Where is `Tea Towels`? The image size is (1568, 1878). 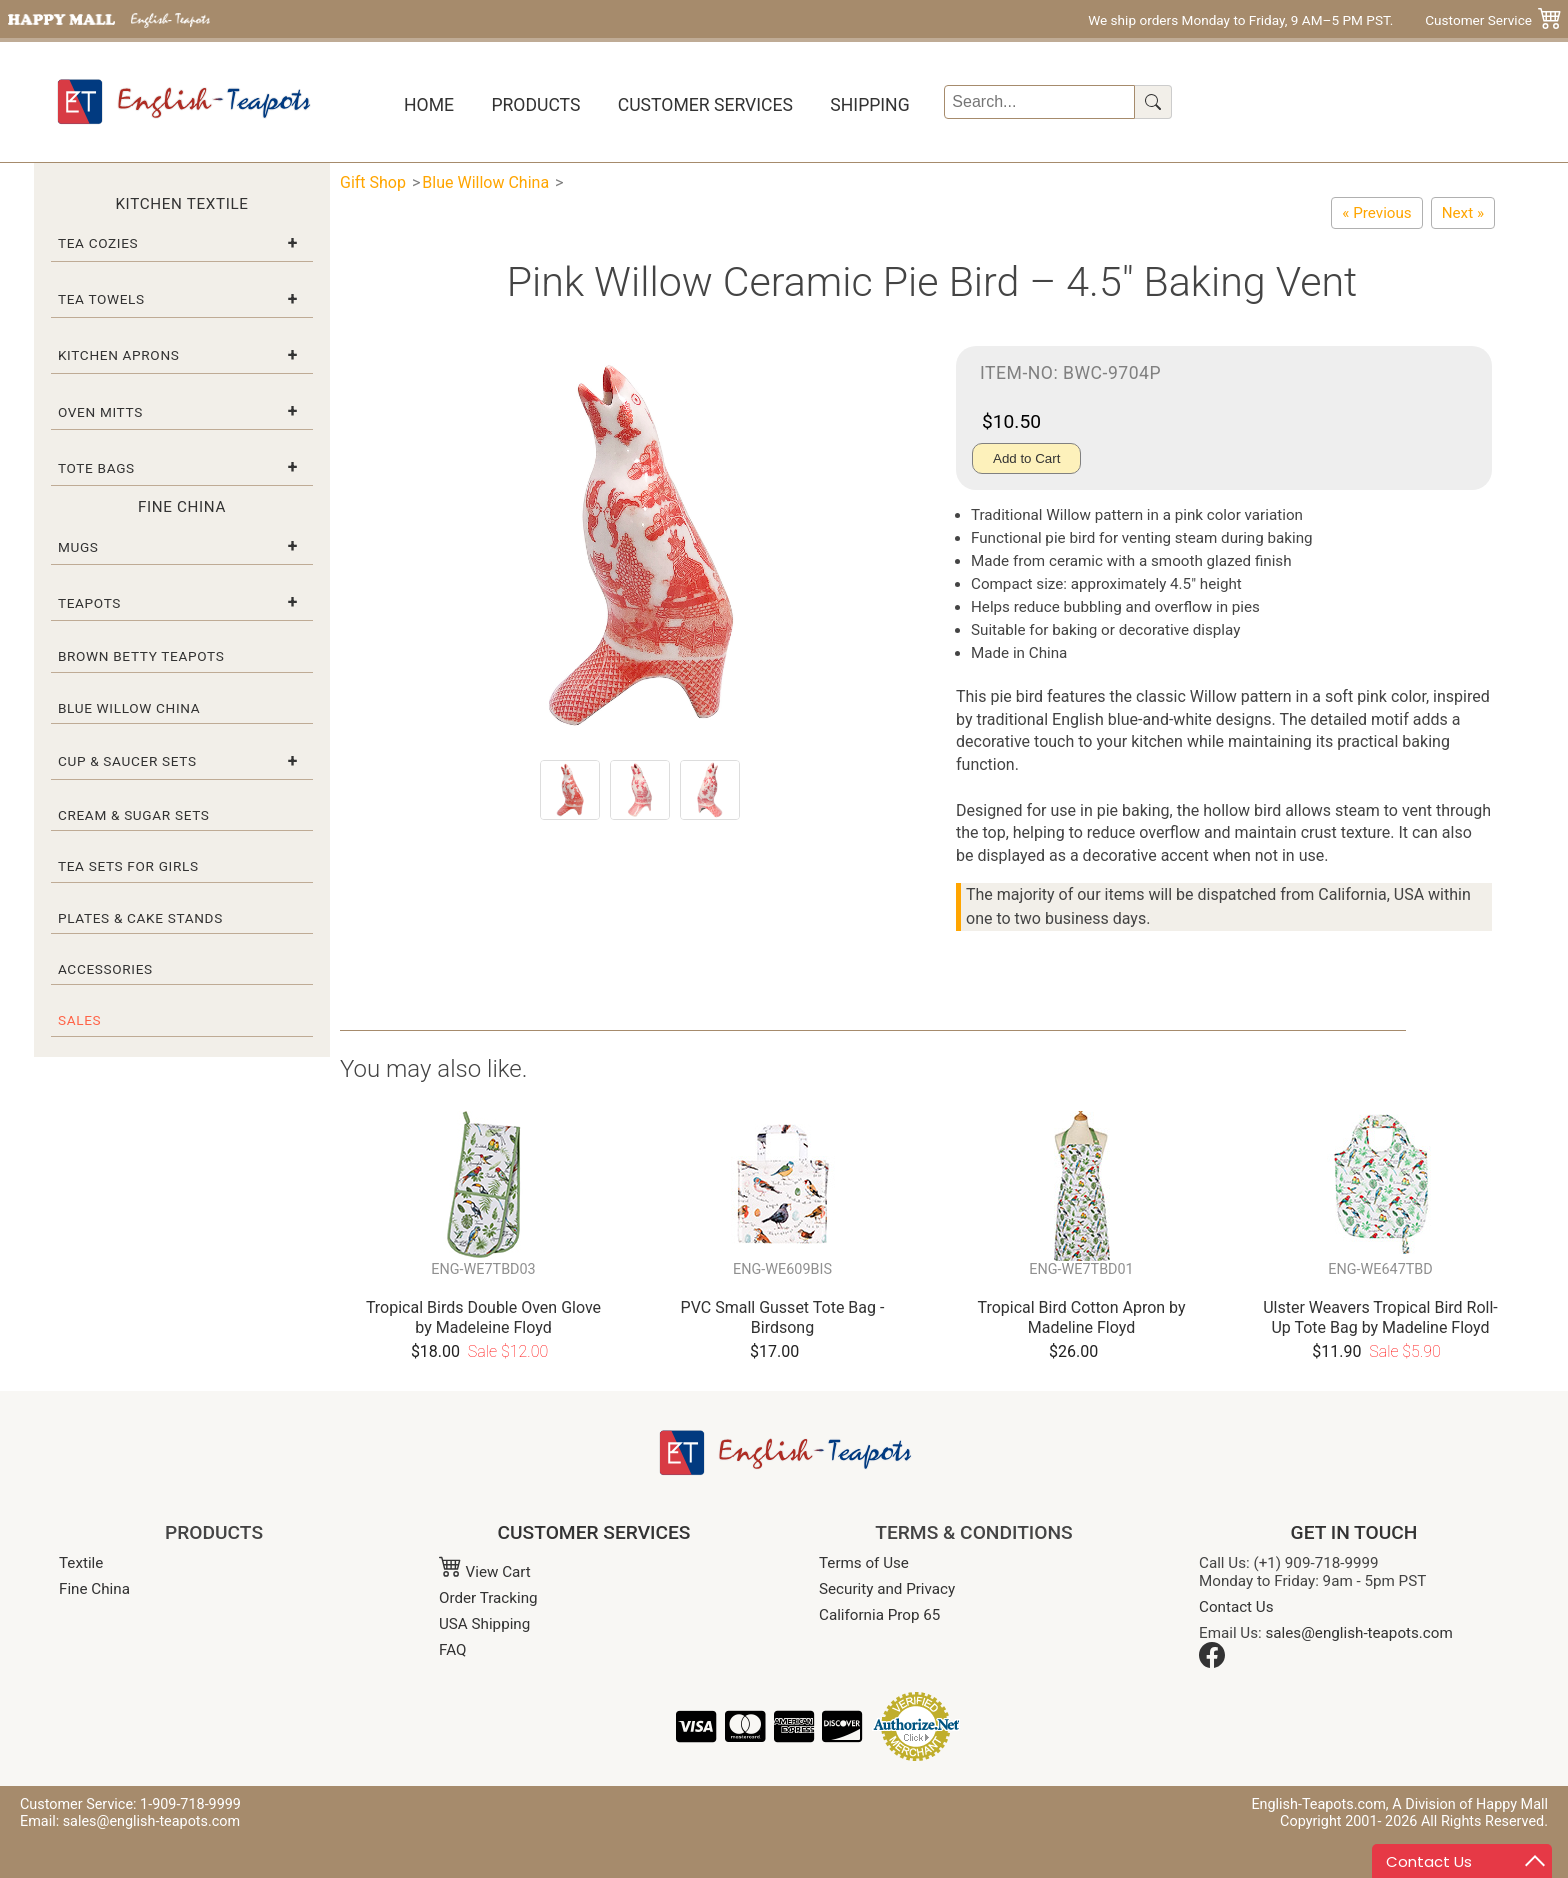 Tea Towels is located at coordinates (101, 299).